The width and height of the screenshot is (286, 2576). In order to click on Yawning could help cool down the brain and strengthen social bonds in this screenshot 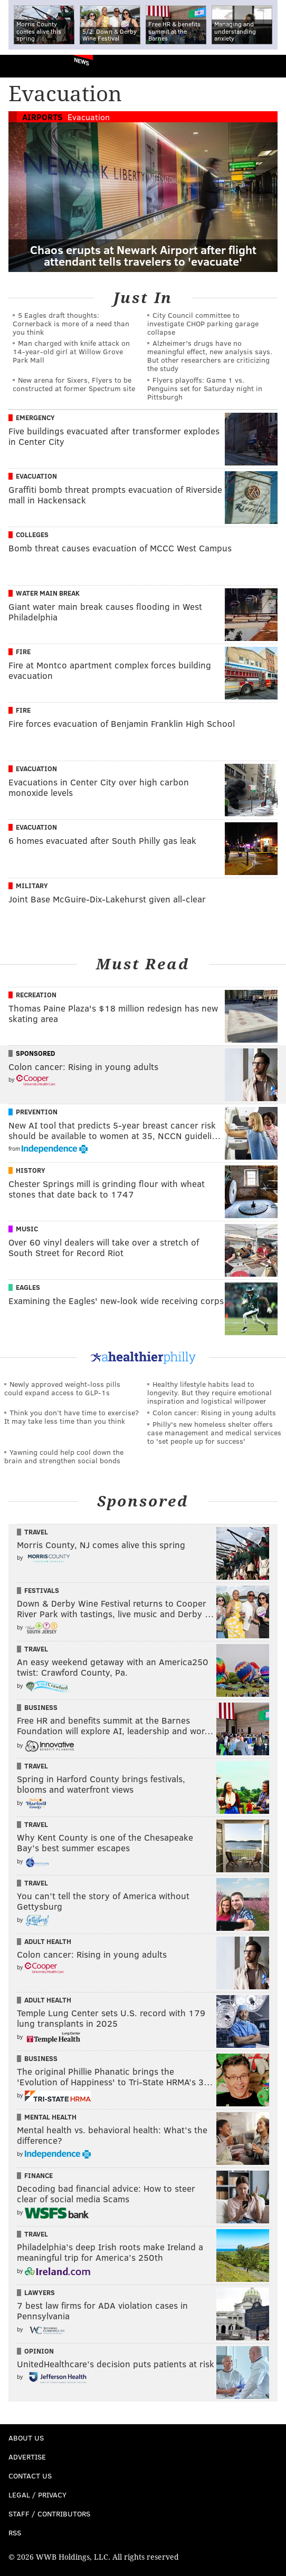, I will do `click(63, 1456)`.